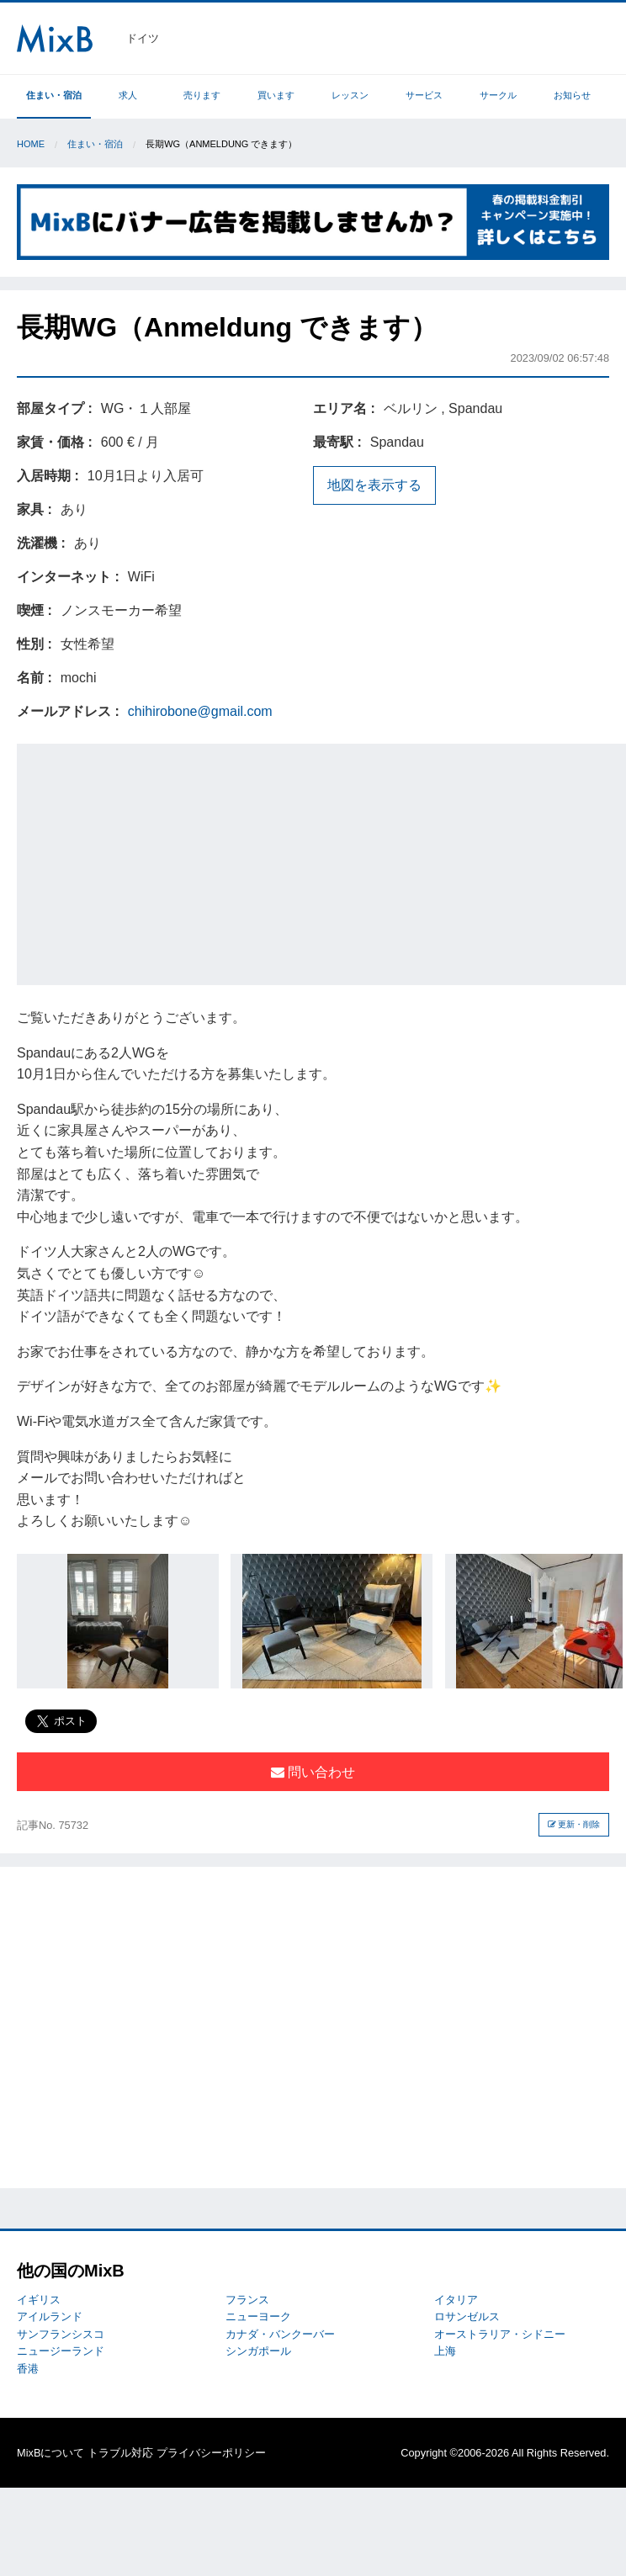 The height and width of the screenshot is (2576, 626). Describe the element at coordinates (498, 95) in the screenshot. I see `サークル` at that location.